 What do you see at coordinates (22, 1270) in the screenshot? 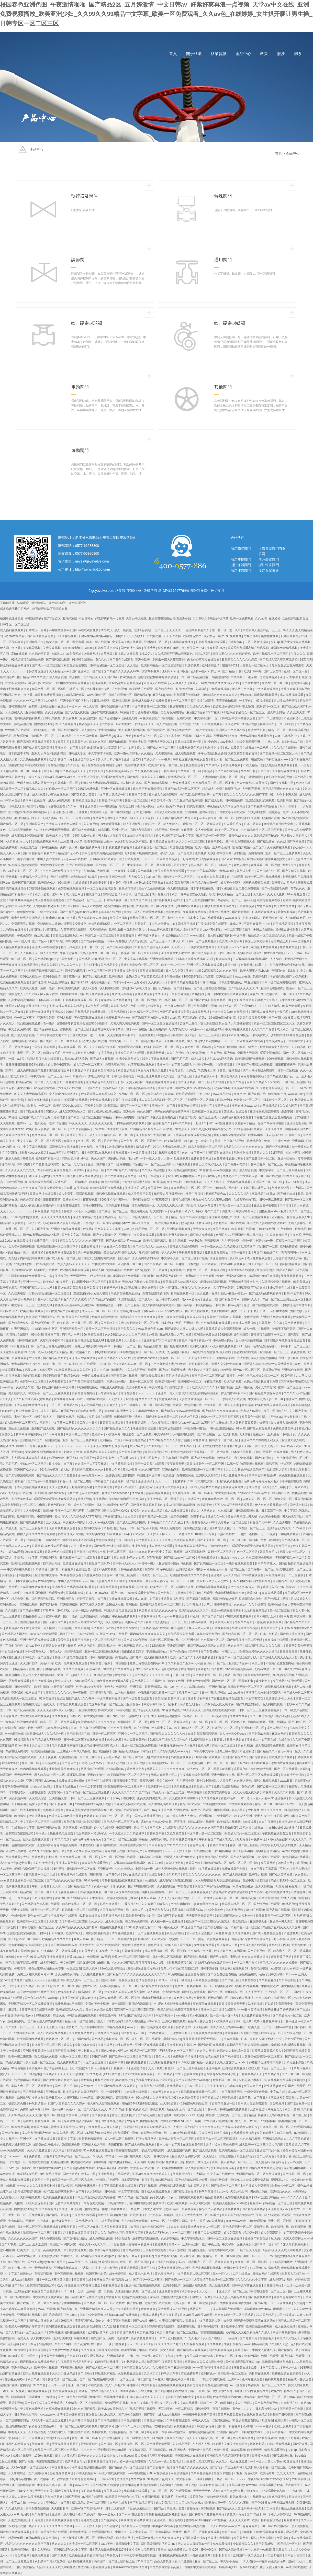
I see `五月婷婷深深爱` at bounding box center [22, 1270].